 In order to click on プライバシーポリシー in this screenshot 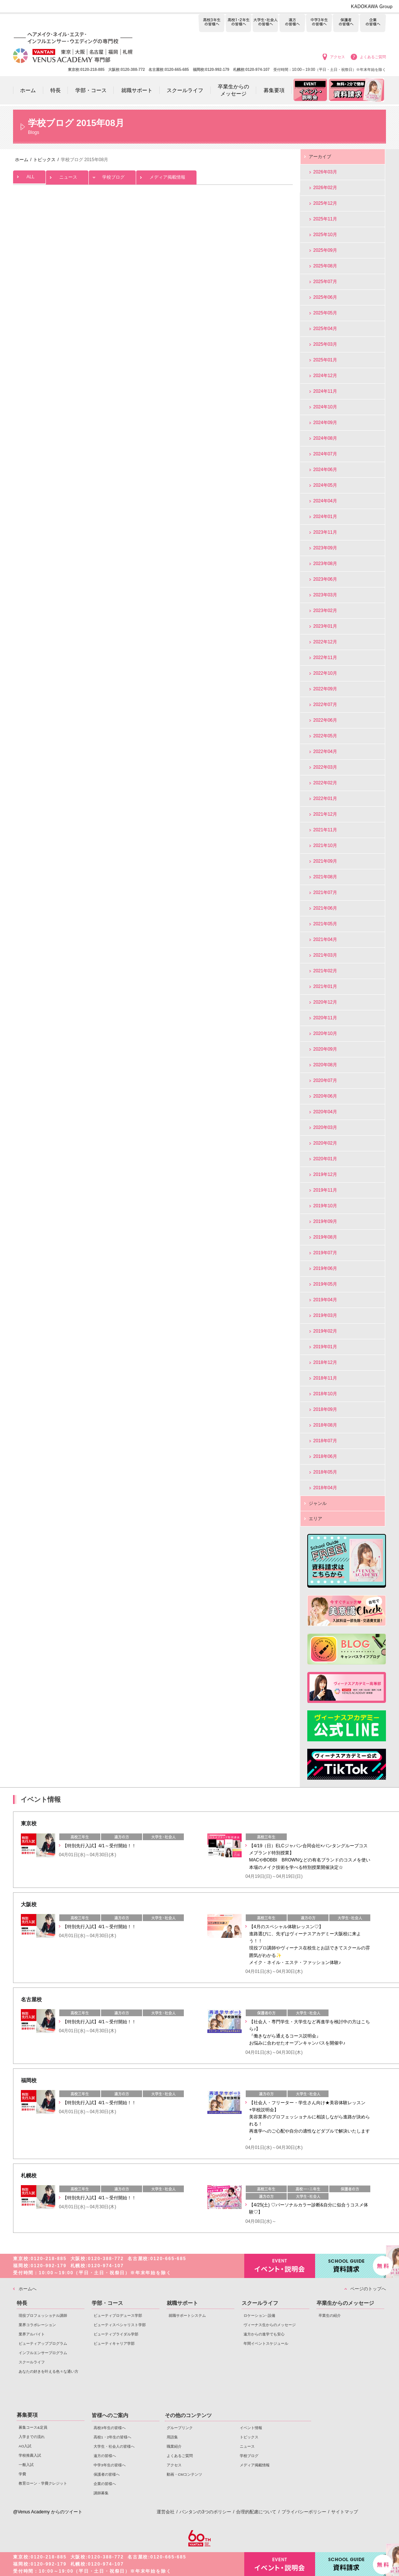, I will do `click(304, 2511)`.